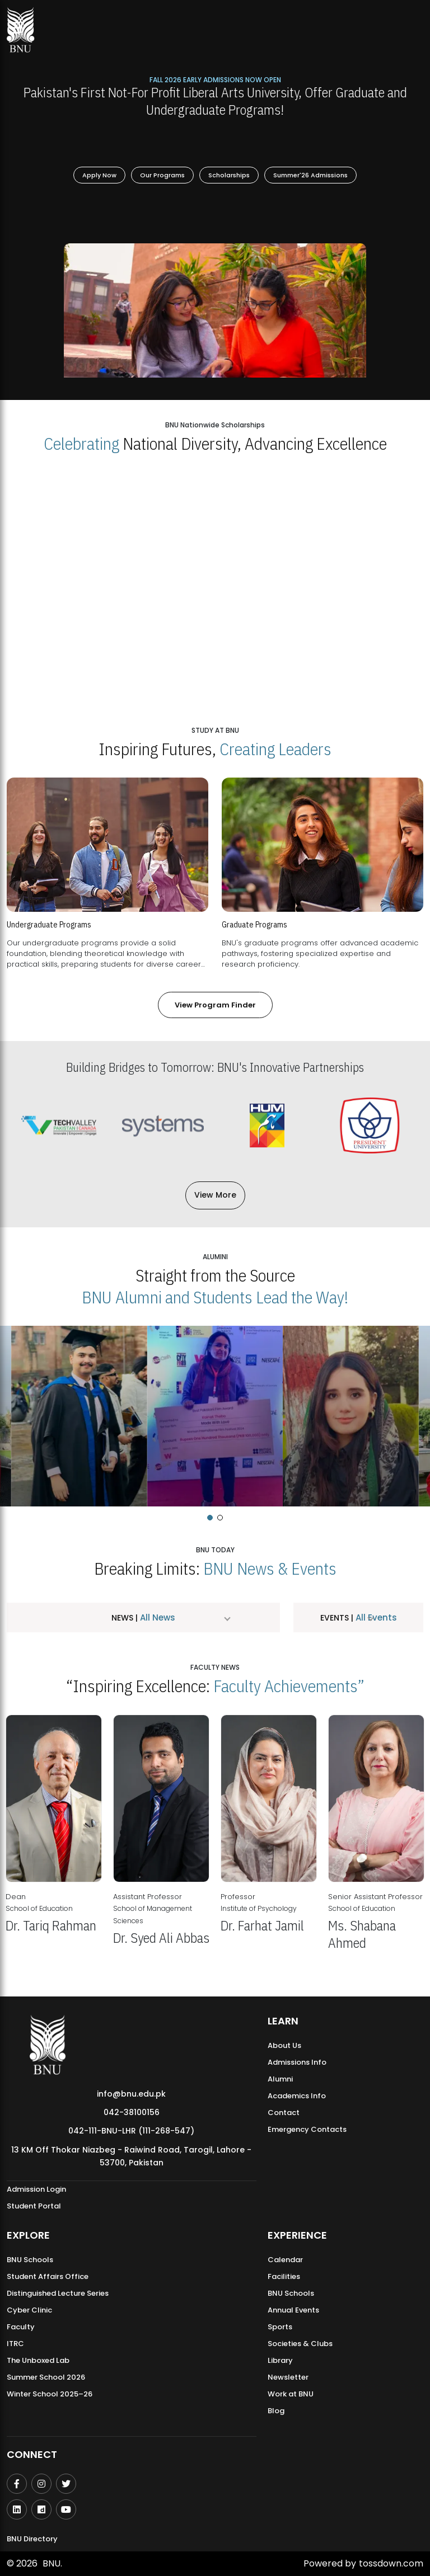 This screenshot has width=430, height=2576. What do you see at coordinates (300, 2343) in the screenshot?
I see `Societies & Clubs` at bounding box center [300, 2343].